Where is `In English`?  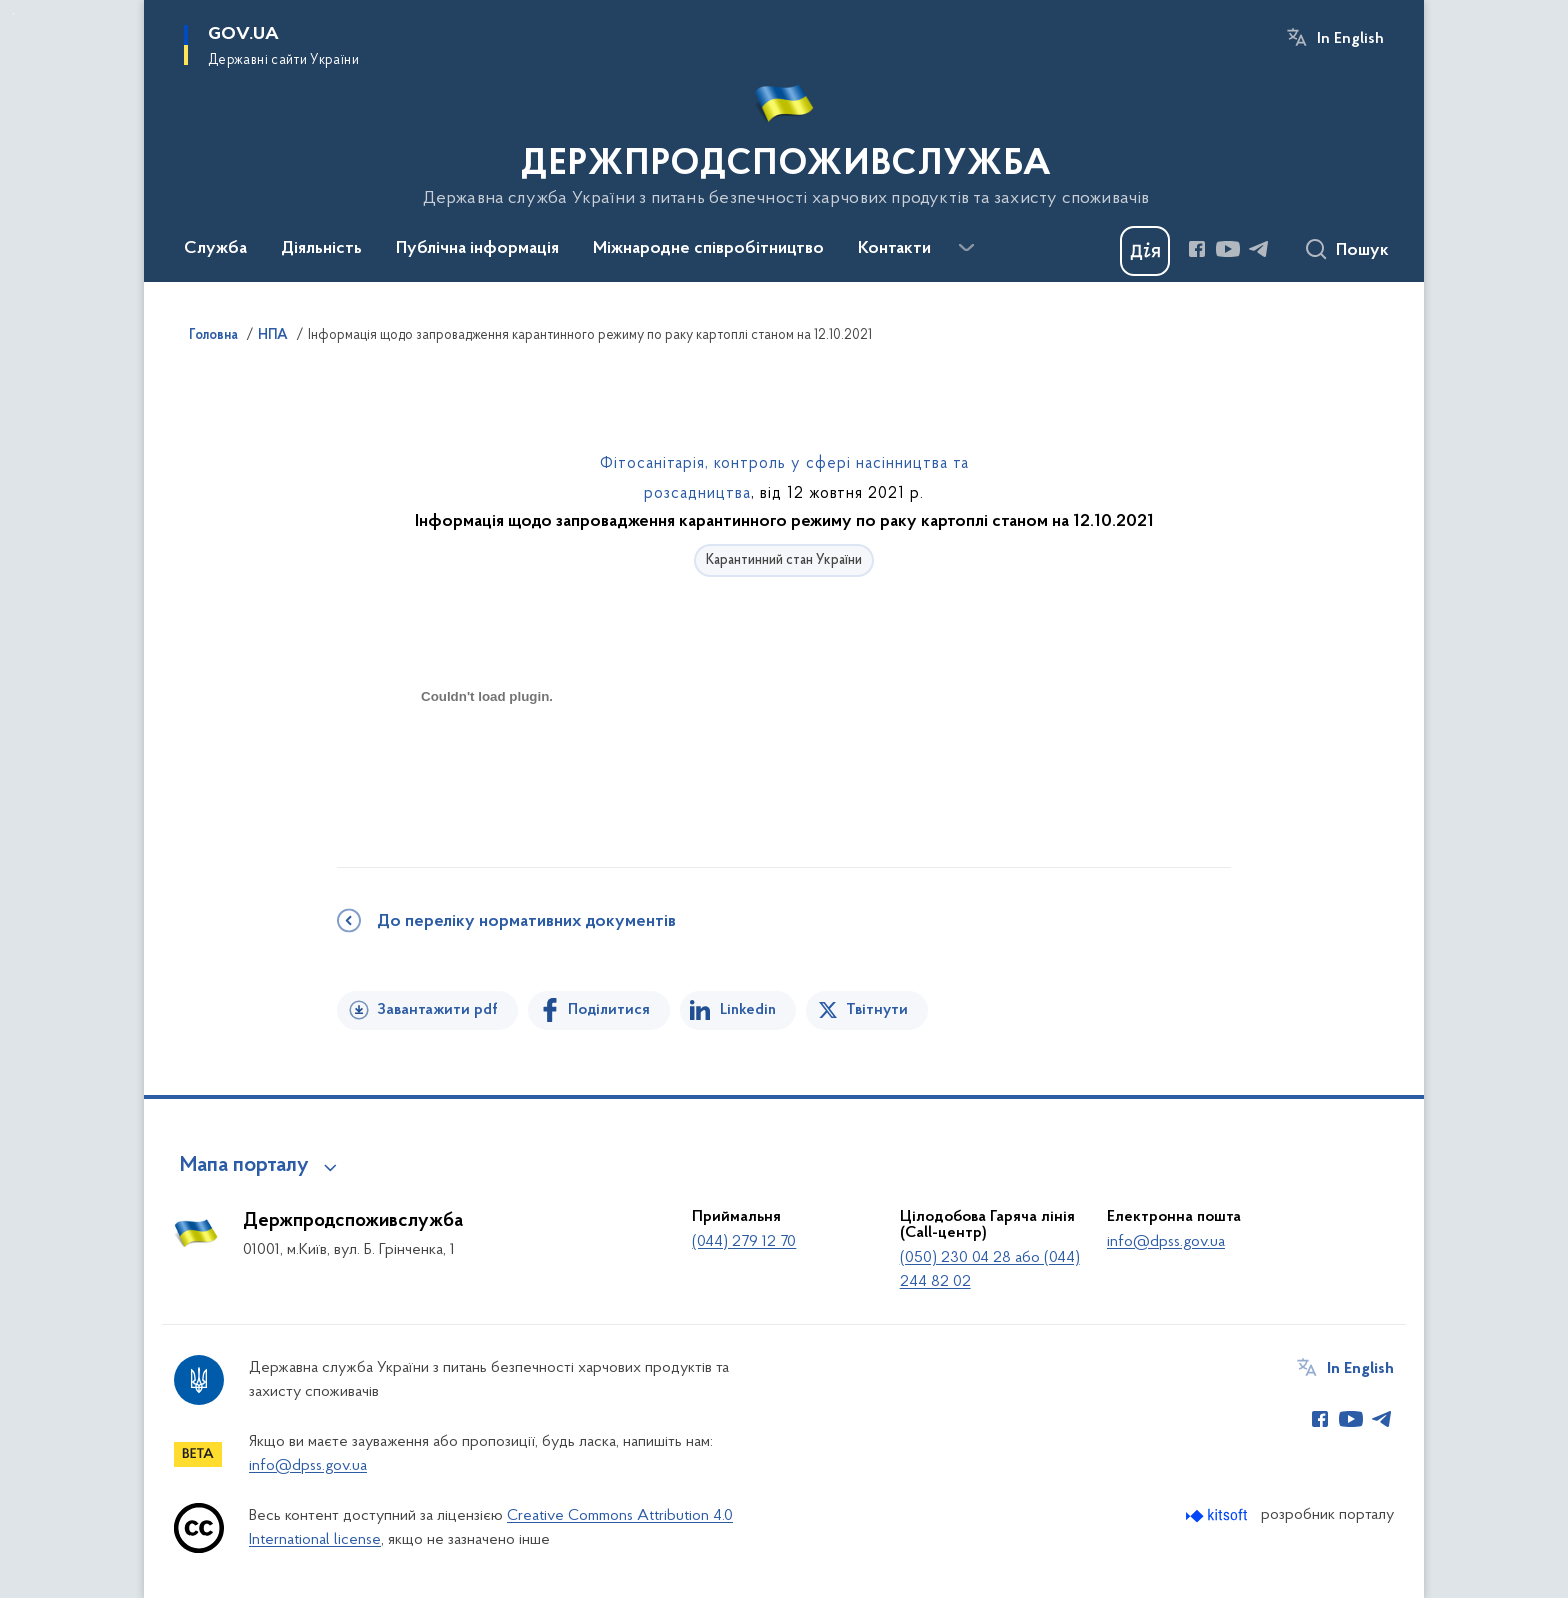 In English is located at coordinates (1350, 39).